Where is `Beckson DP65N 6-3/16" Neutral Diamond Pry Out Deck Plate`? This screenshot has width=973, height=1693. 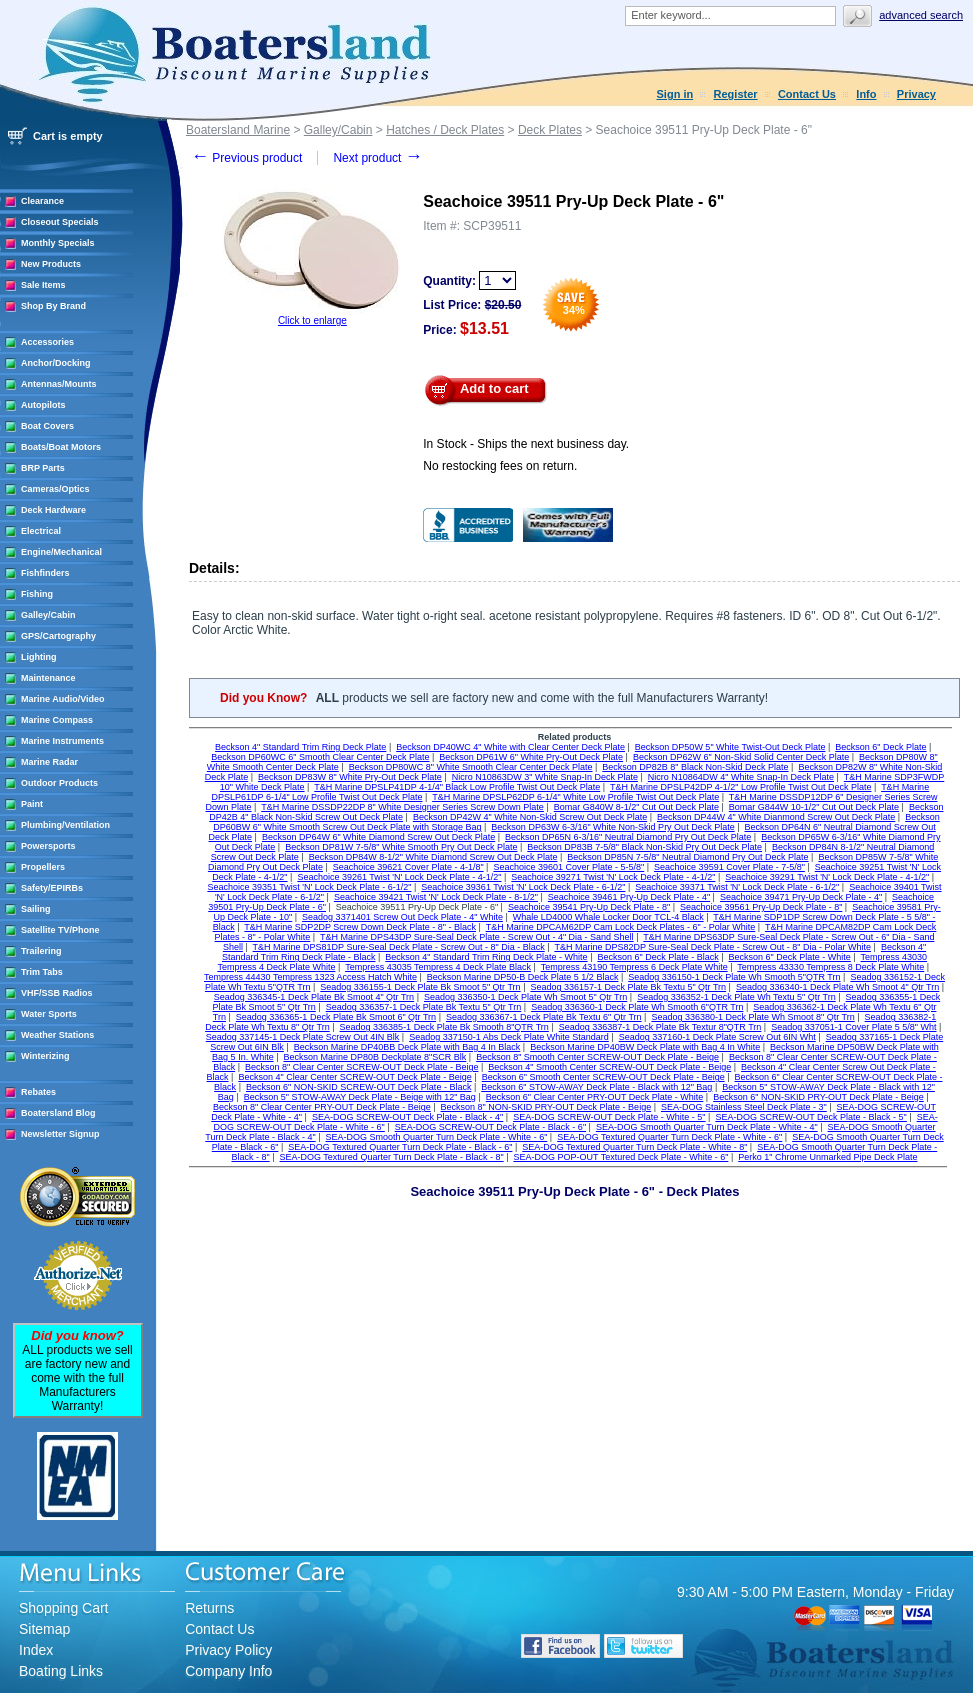 Beckson DP65N 6-3/16" Neutral Diamond Pry Out Deck Plate is located at coordinates (628, 837).